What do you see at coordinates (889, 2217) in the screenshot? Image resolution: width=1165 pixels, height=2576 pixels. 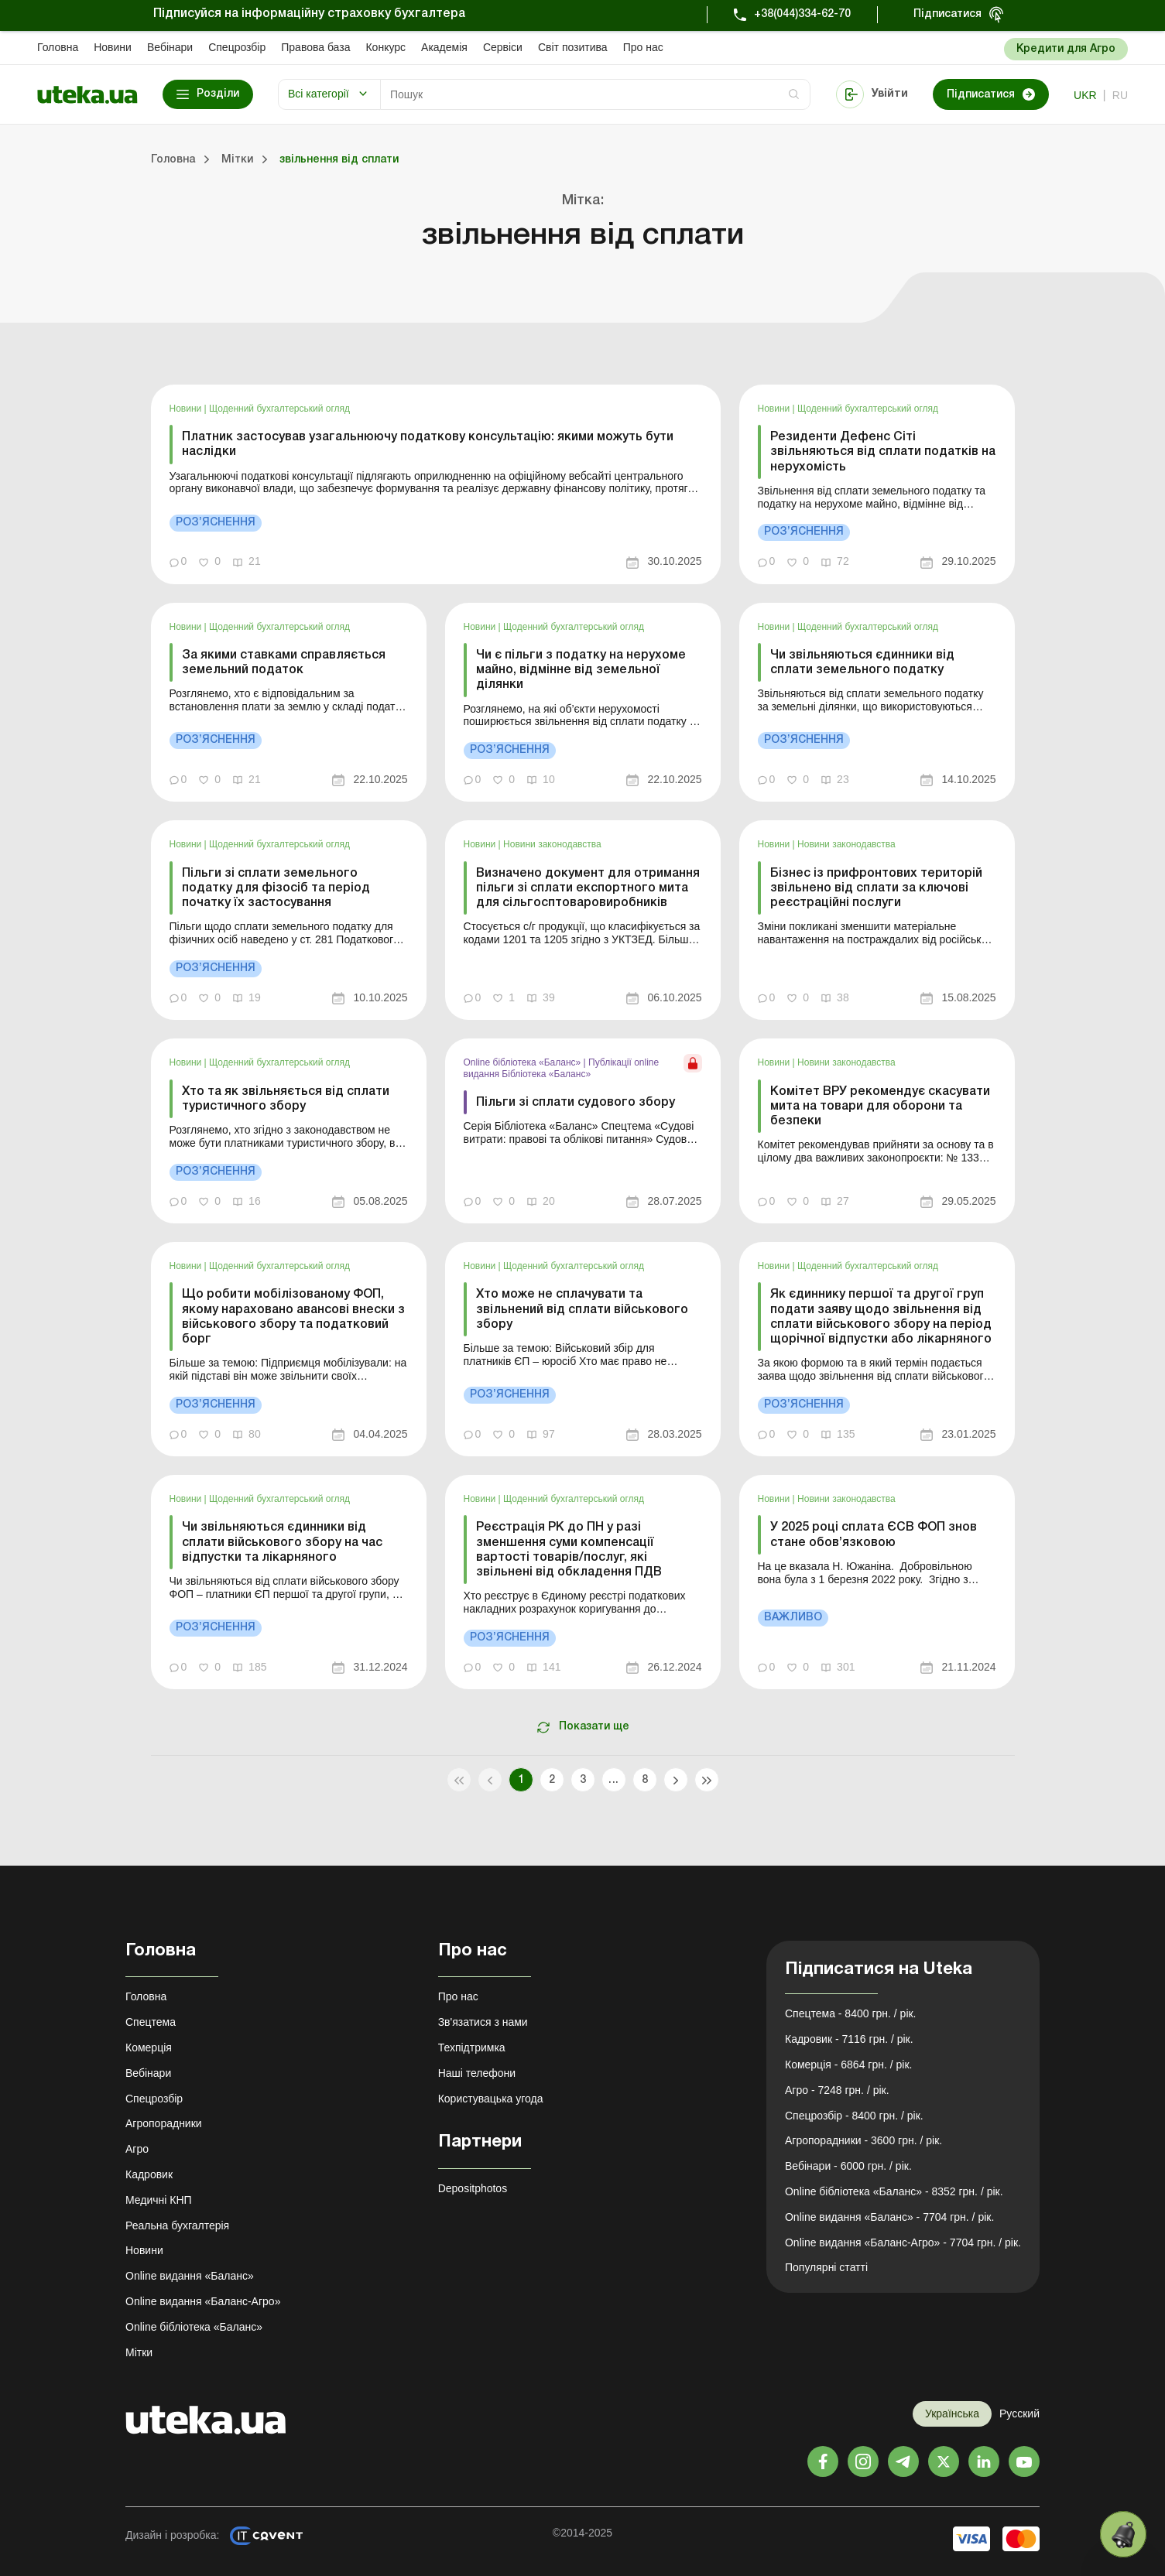 I see `Online видання «Баланс» - 7704 грн. / рік.` at bounding box center [889, 2217].